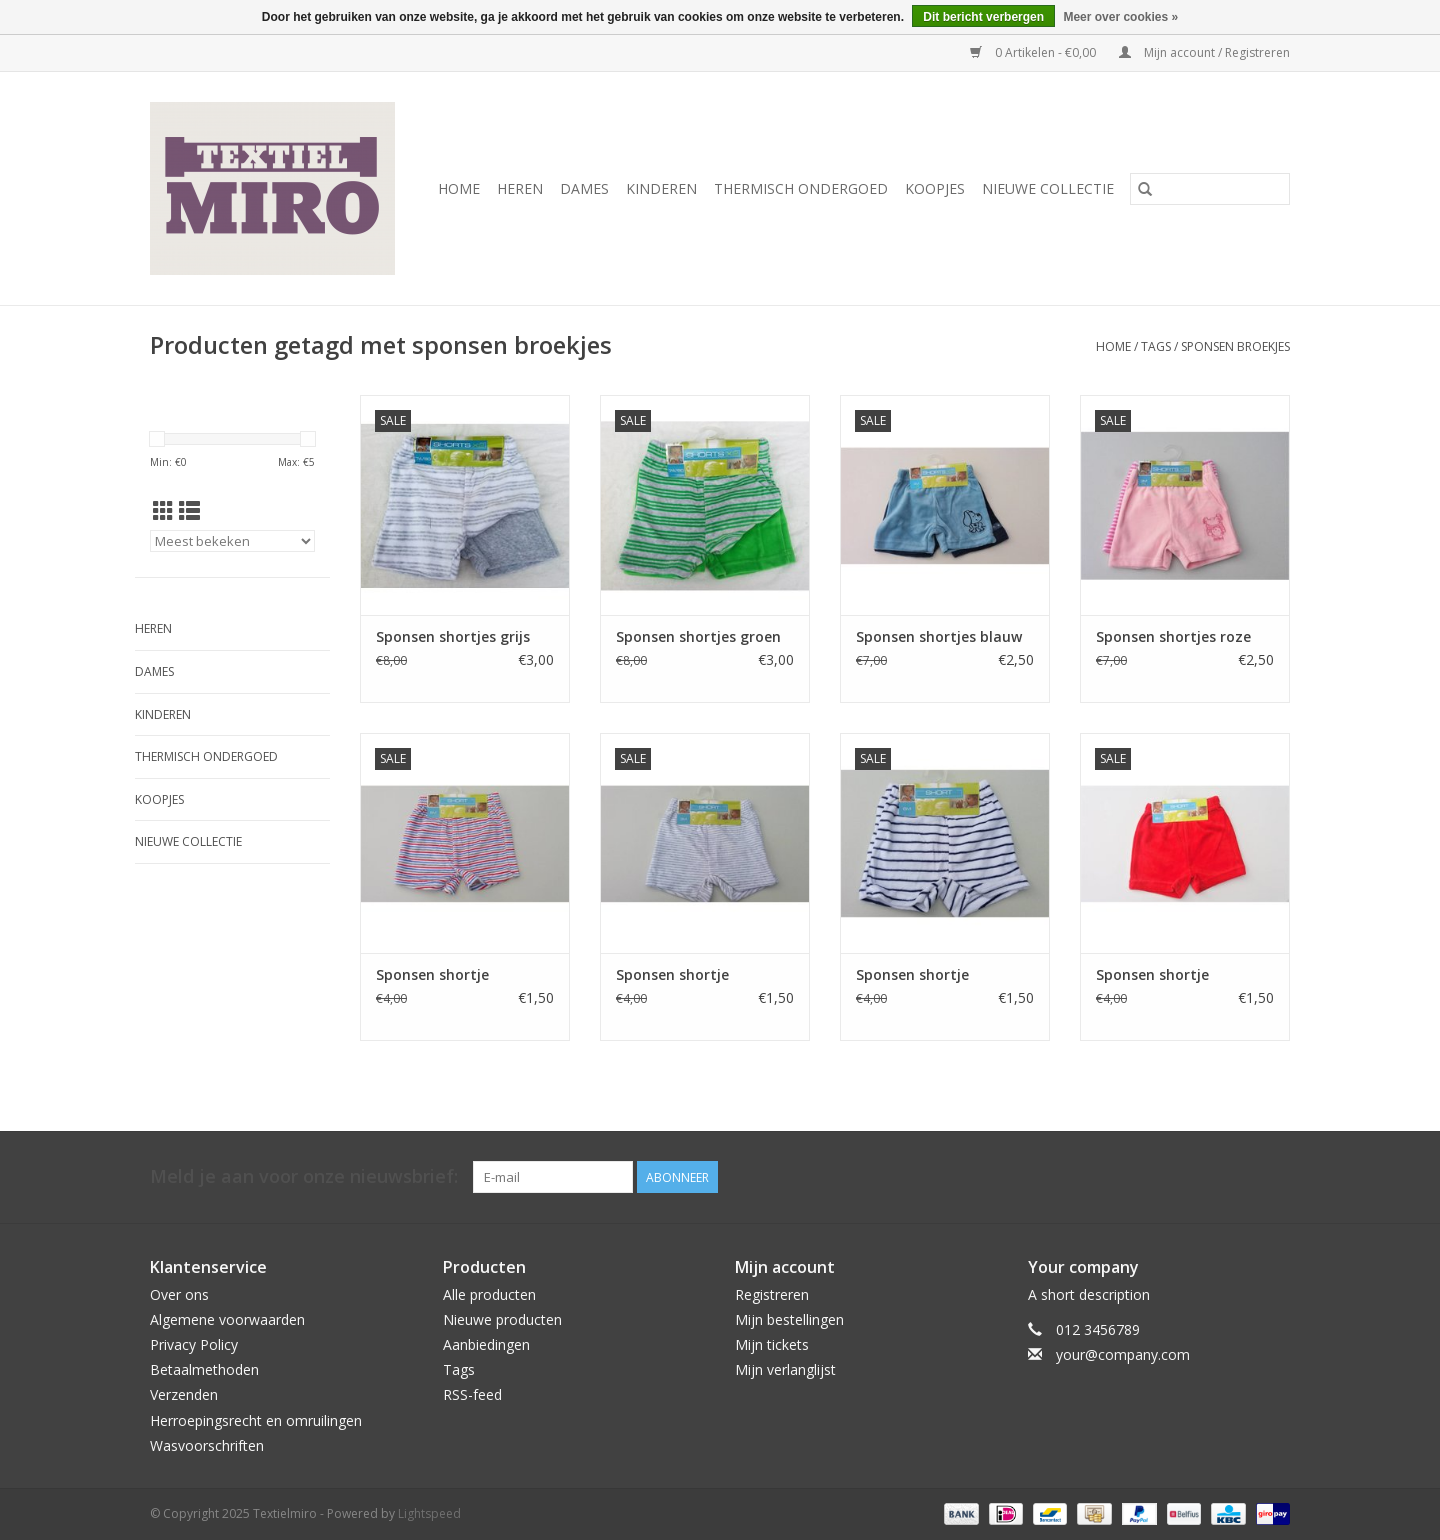  Describe the element at coordinates (935, 188) in the screenshot. I see `Koopjes` at that location.